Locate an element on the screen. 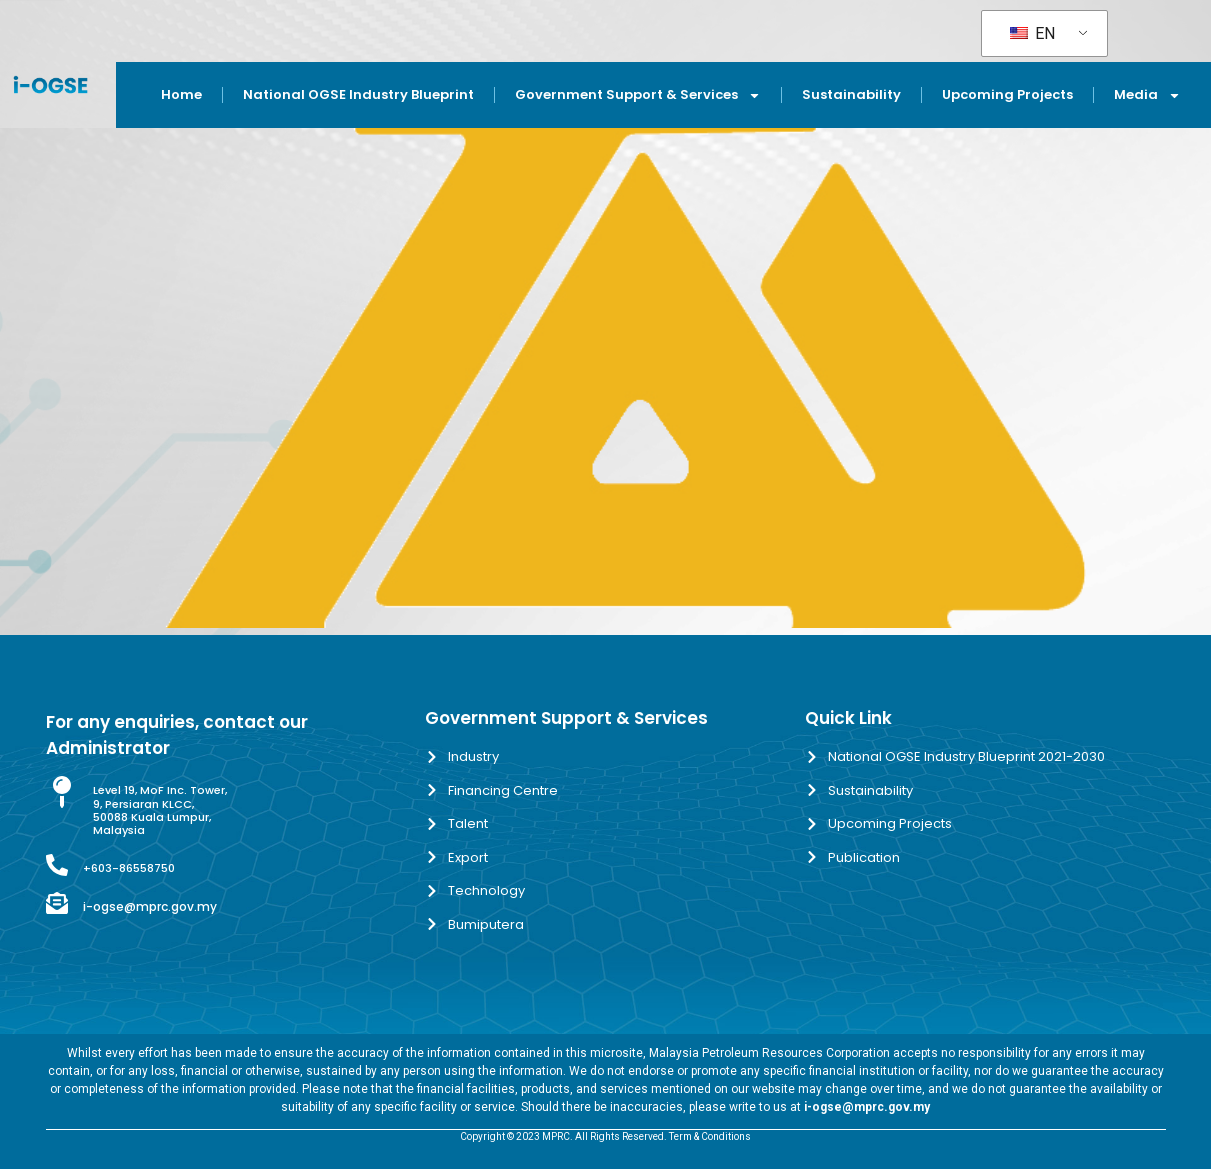 The image size is (1211, 1169). Sustainability is located at coordinates (851, 94).